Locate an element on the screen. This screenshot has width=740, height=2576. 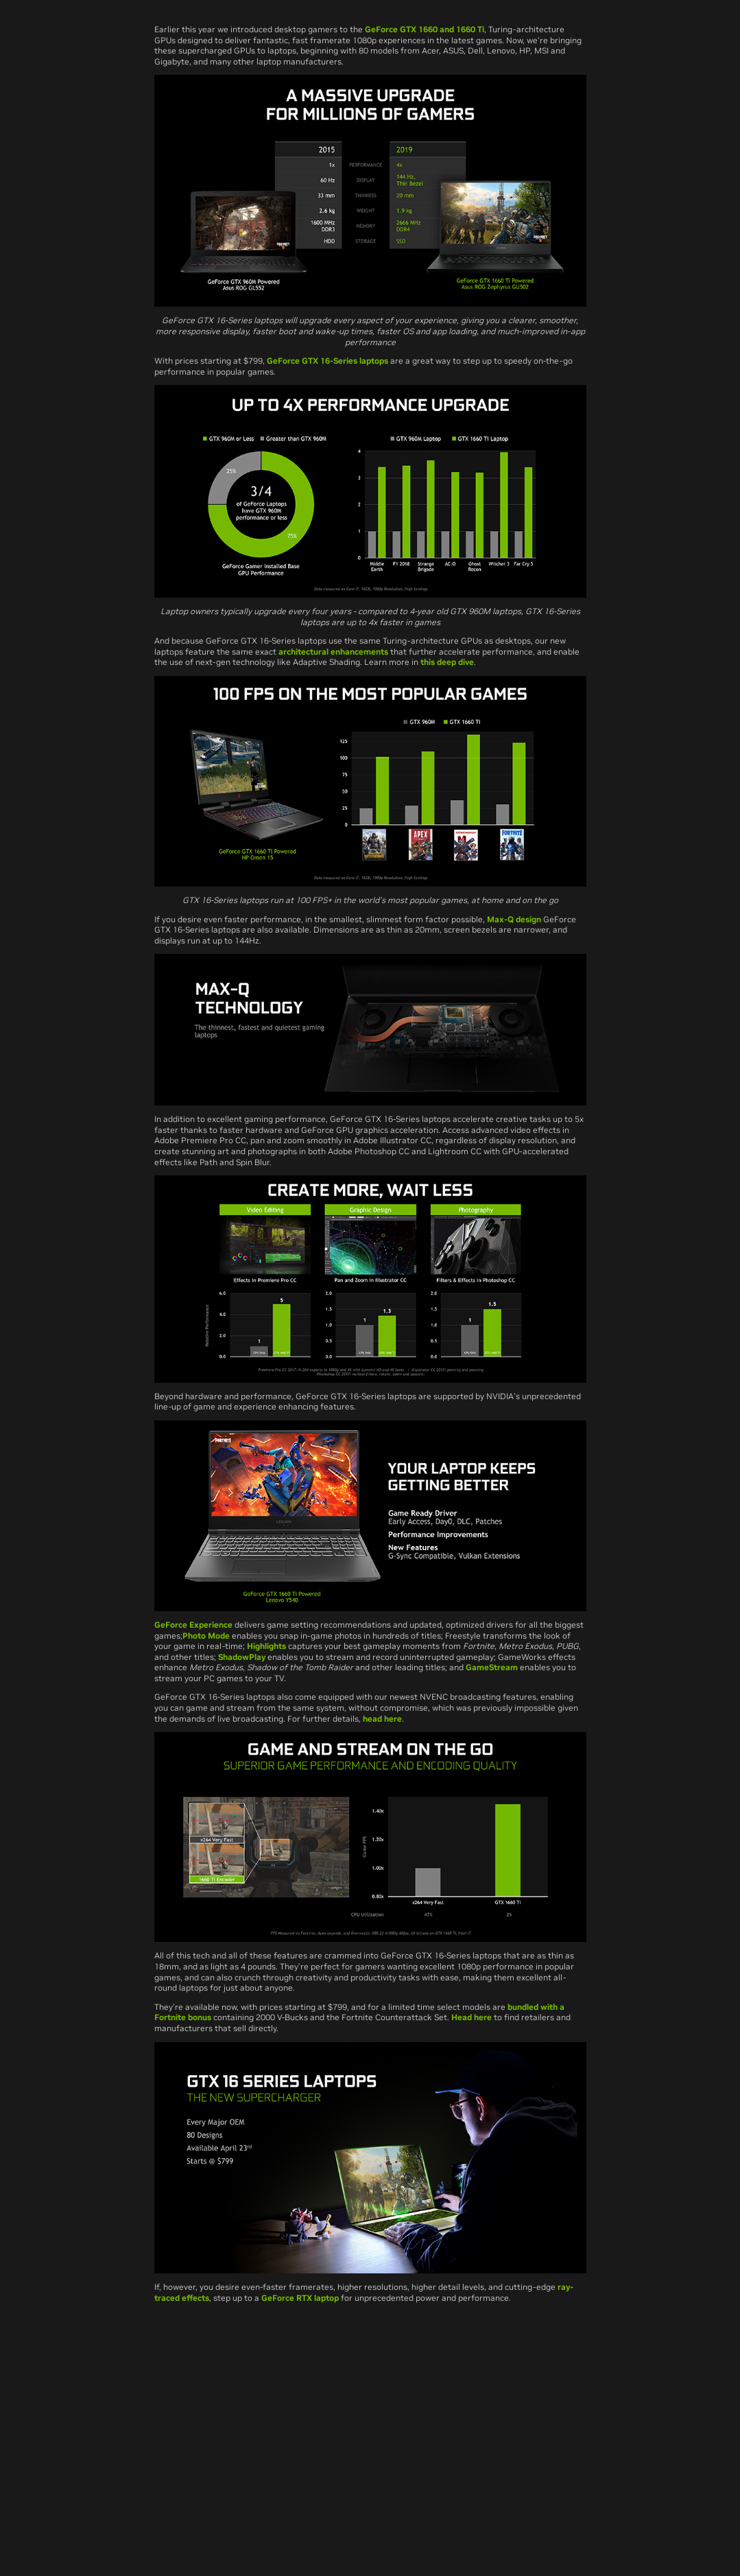
ShadowPlay is located at coordinates (241, 1657).